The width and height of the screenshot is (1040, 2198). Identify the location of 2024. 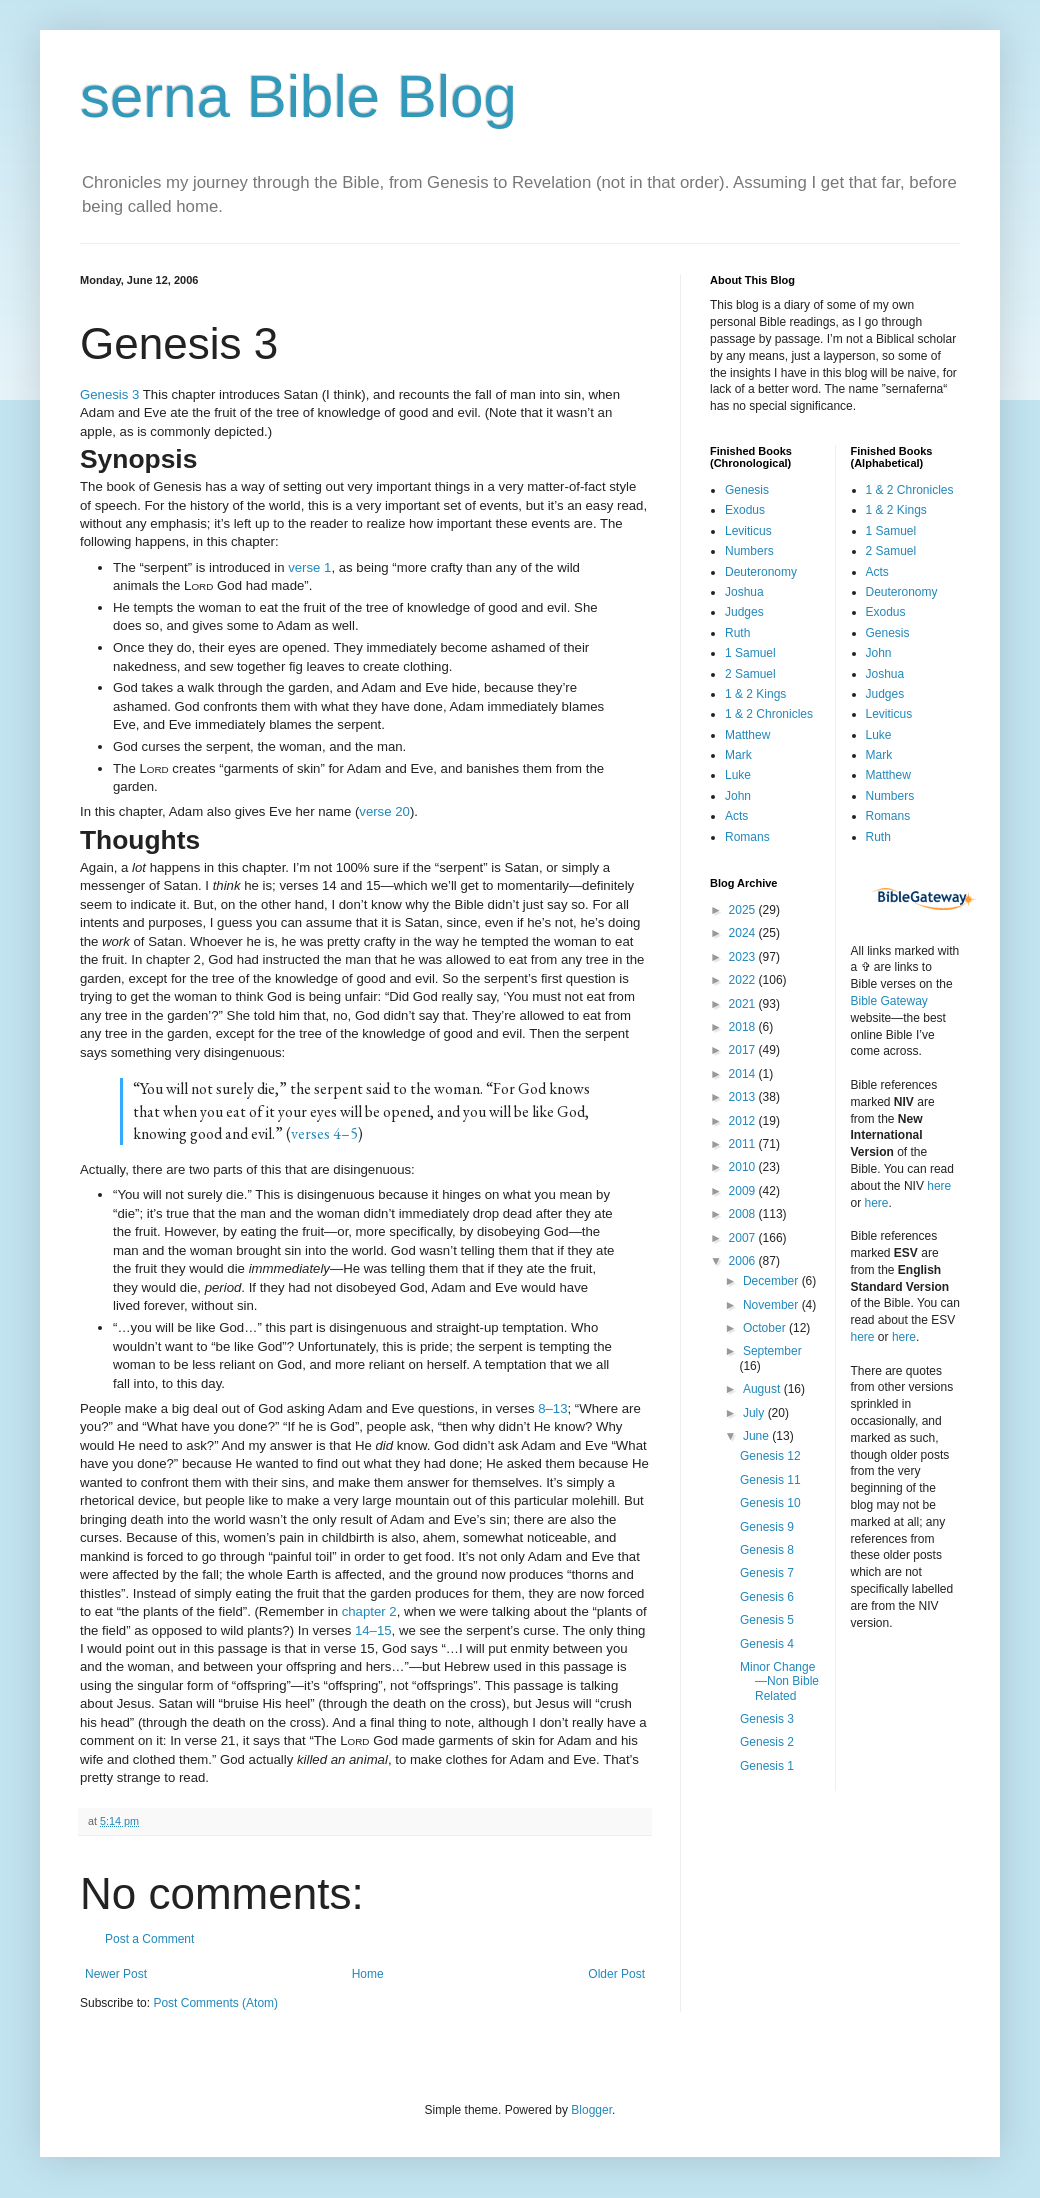
(744, 933).